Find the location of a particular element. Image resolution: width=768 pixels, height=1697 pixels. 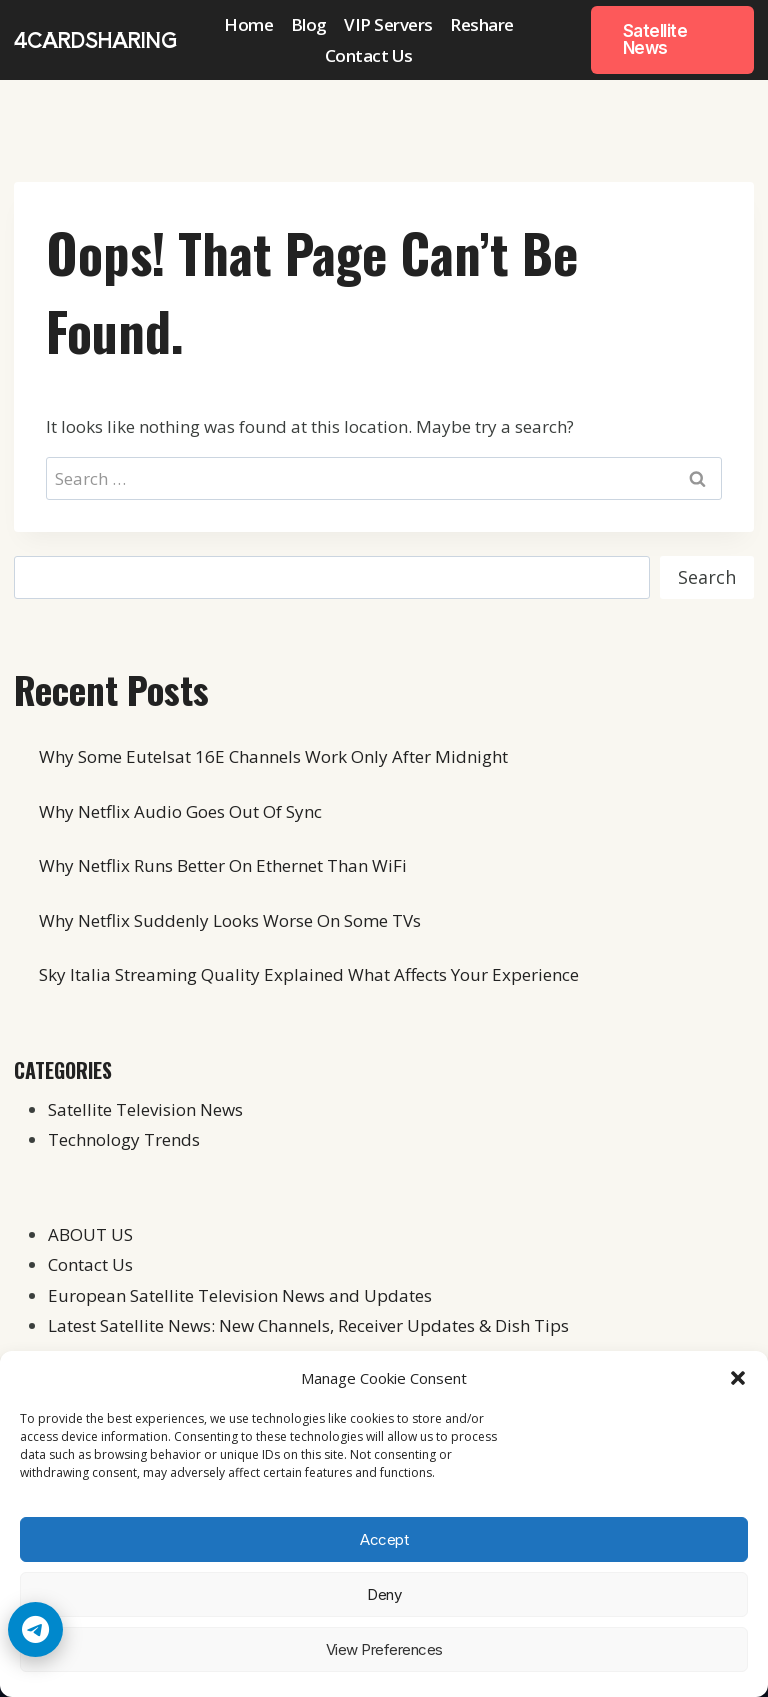

[button] is located at coordinates (738, 1378).